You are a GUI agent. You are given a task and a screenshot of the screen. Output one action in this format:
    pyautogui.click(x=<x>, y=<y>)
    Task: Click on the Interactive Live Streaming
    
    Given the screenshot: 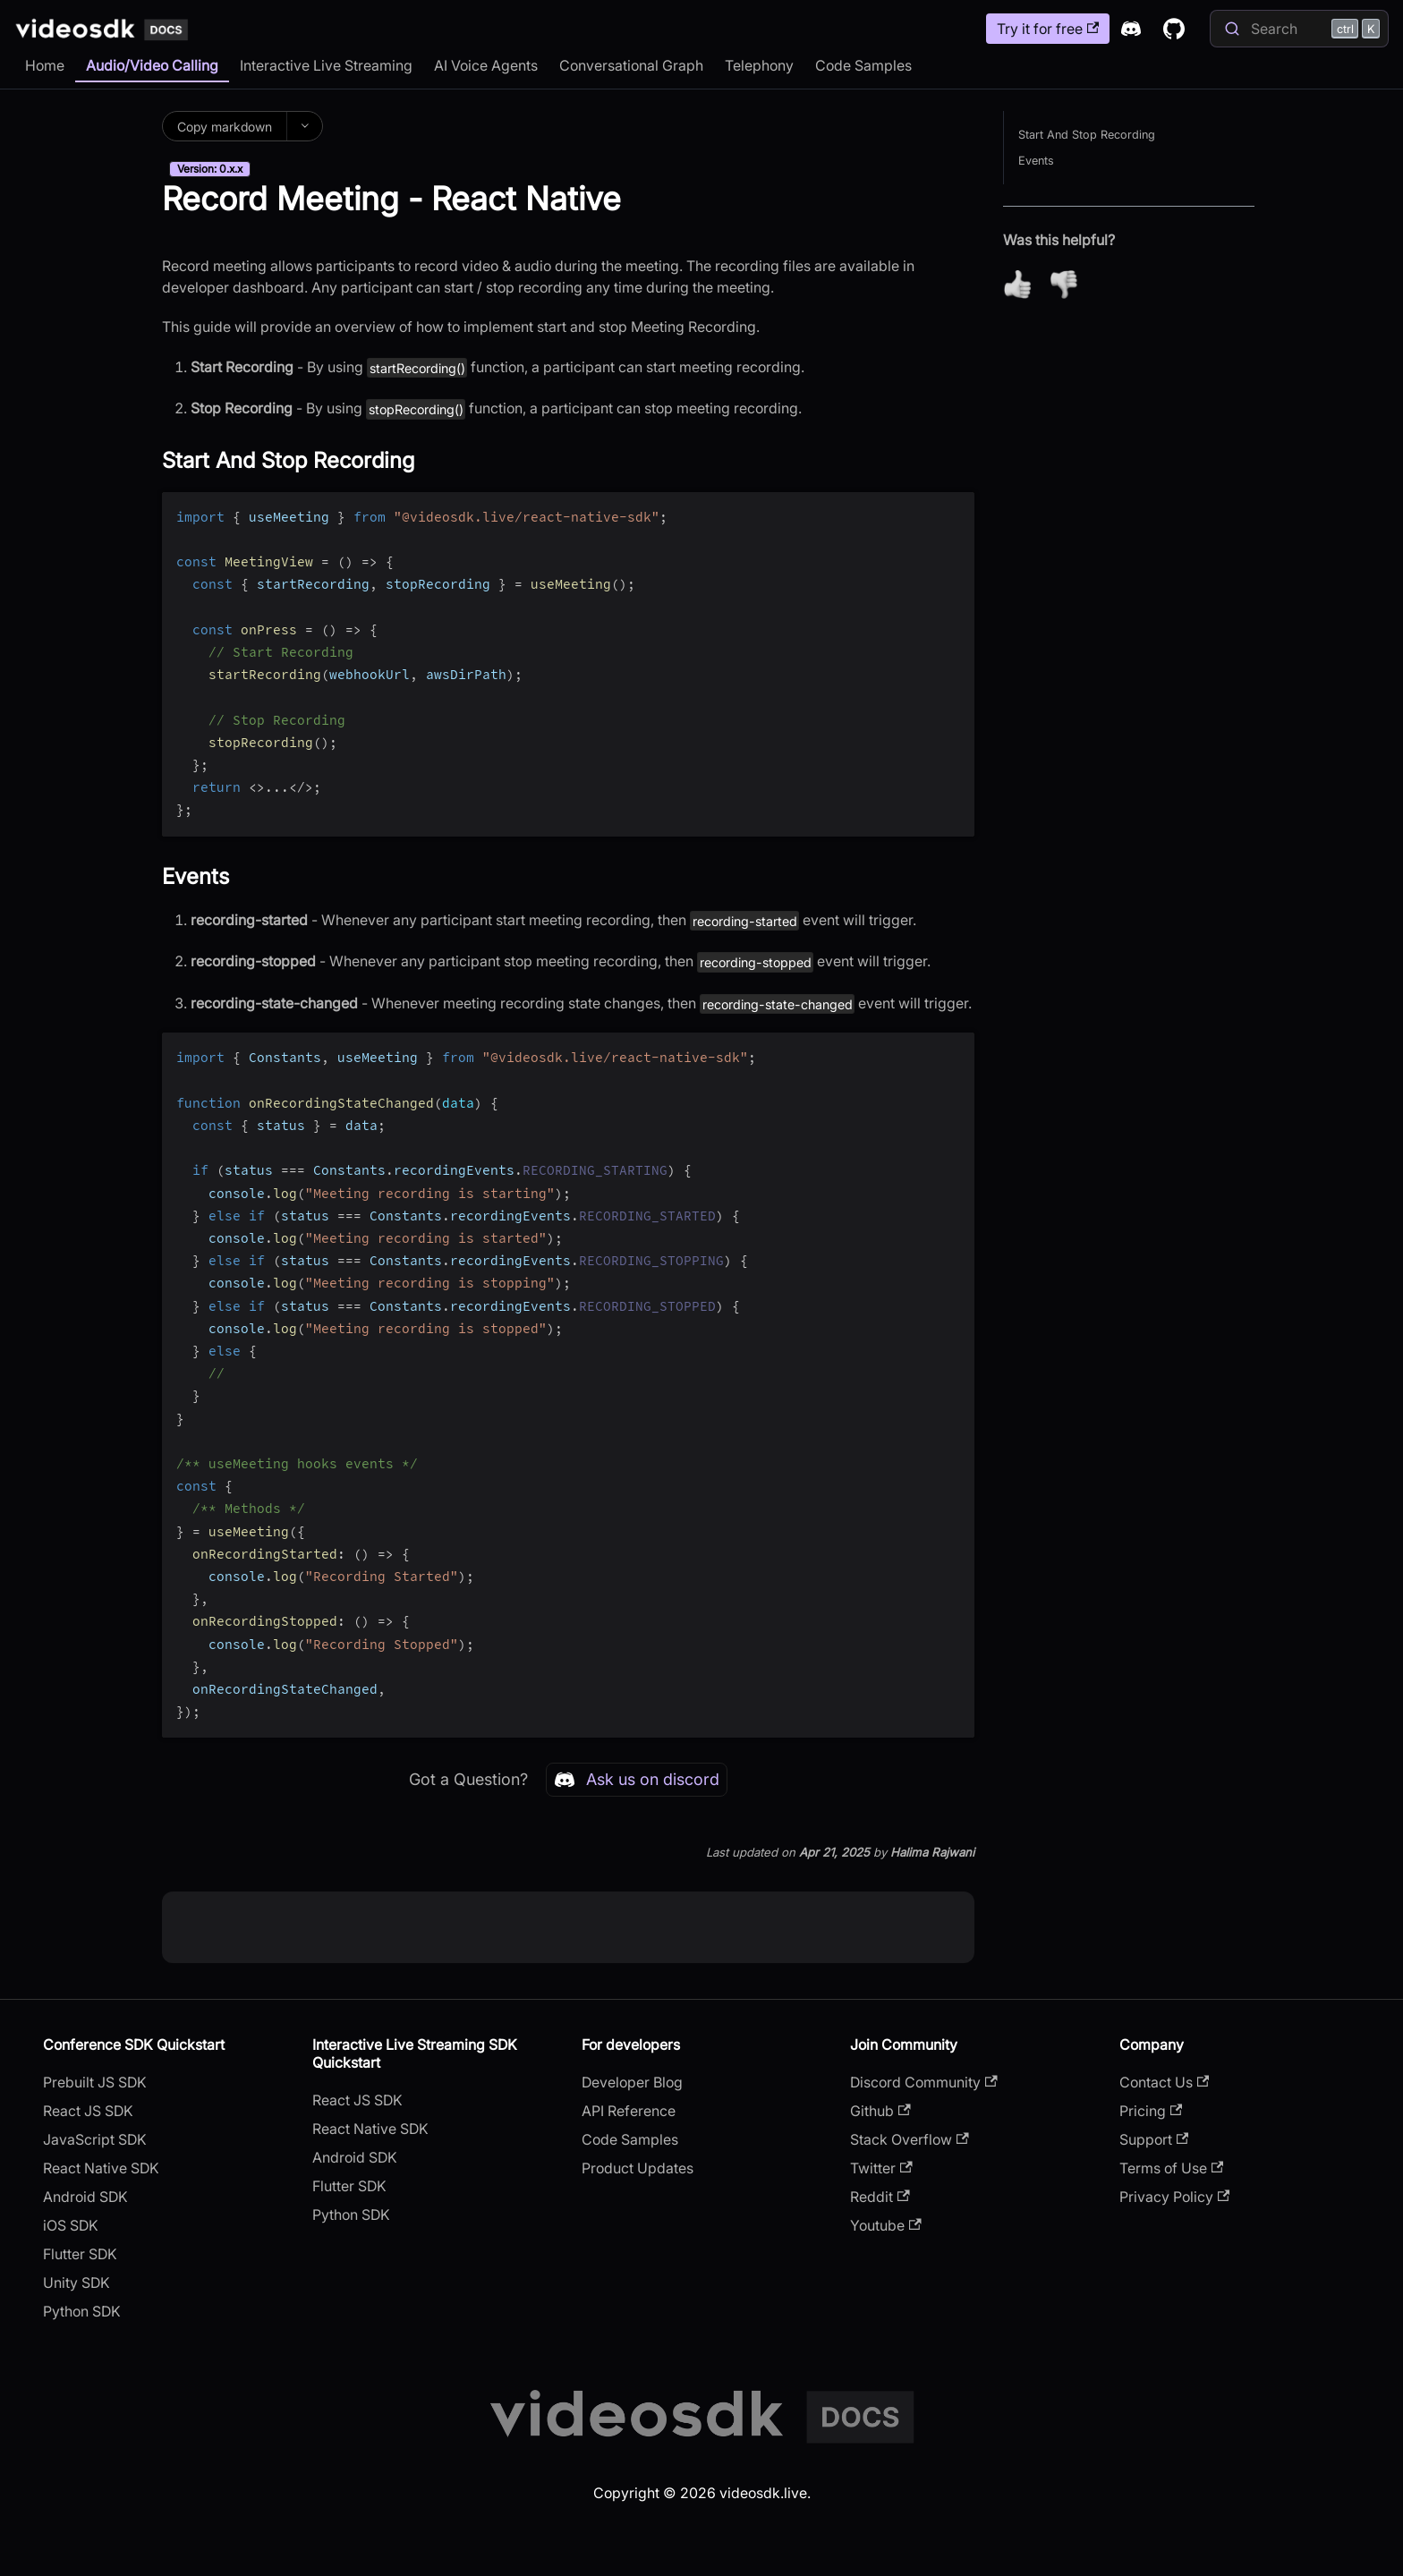 What is the action you would take?
    pyautogui.click(x=326, y=65)
    